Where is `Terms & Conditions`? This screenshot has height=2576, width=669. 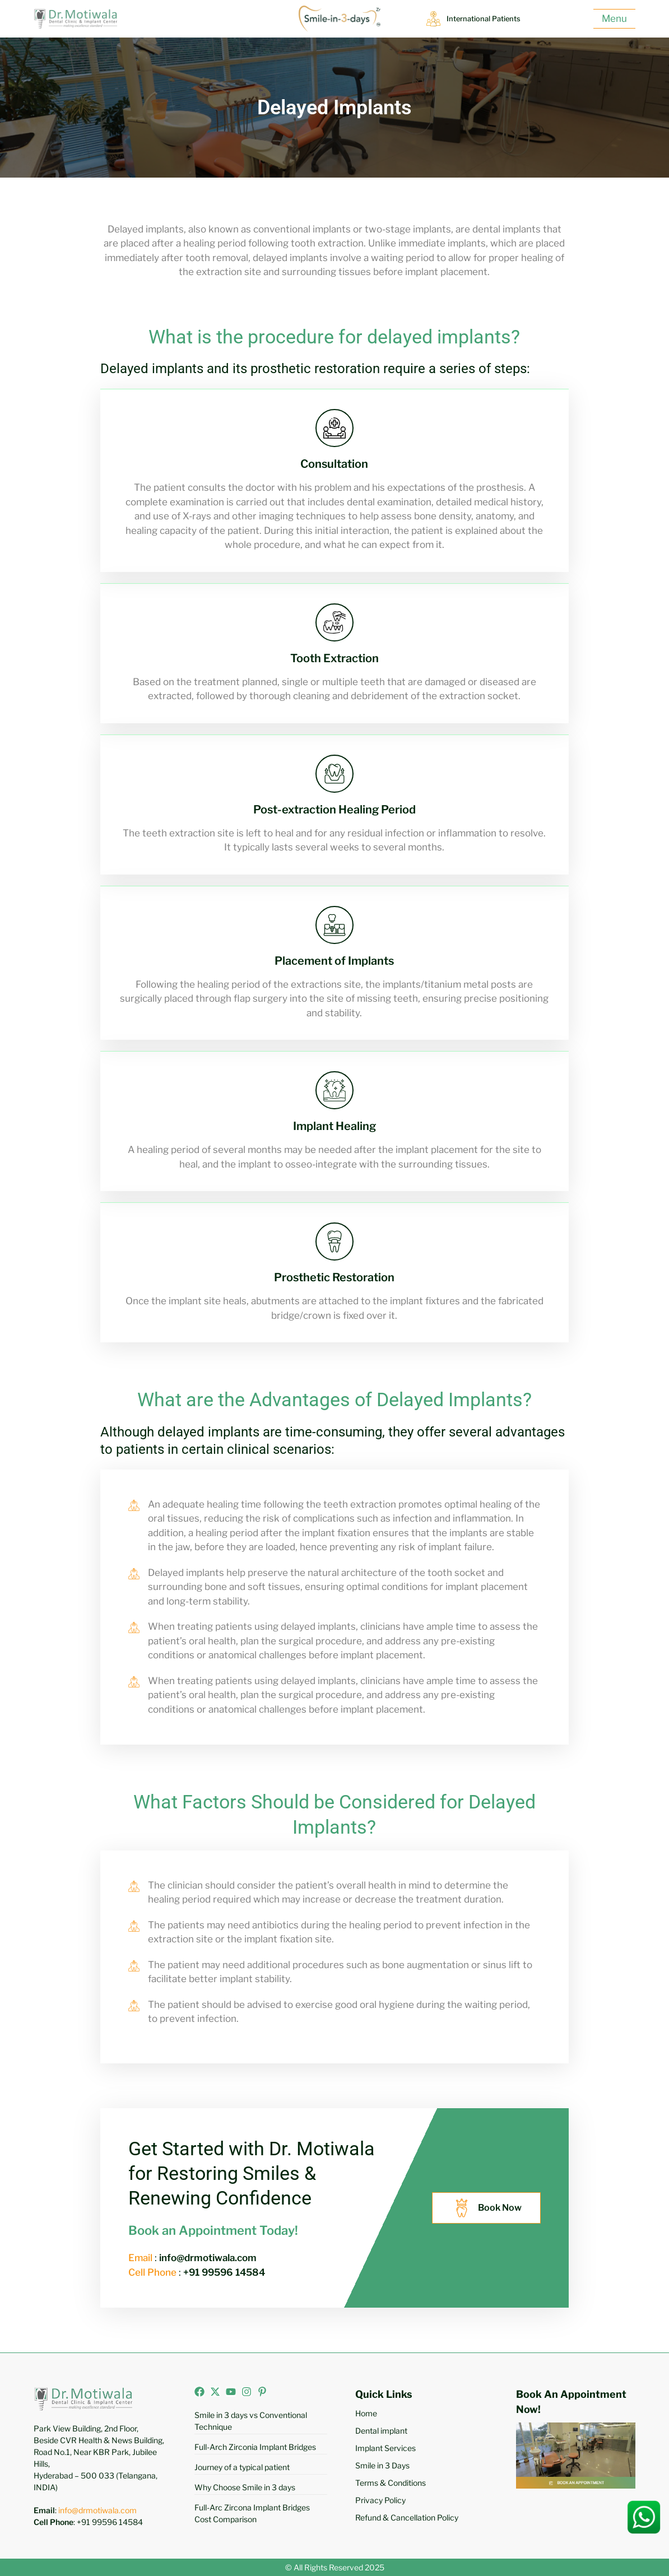
Terms & Conditions is located at coordinates (390, 2482).